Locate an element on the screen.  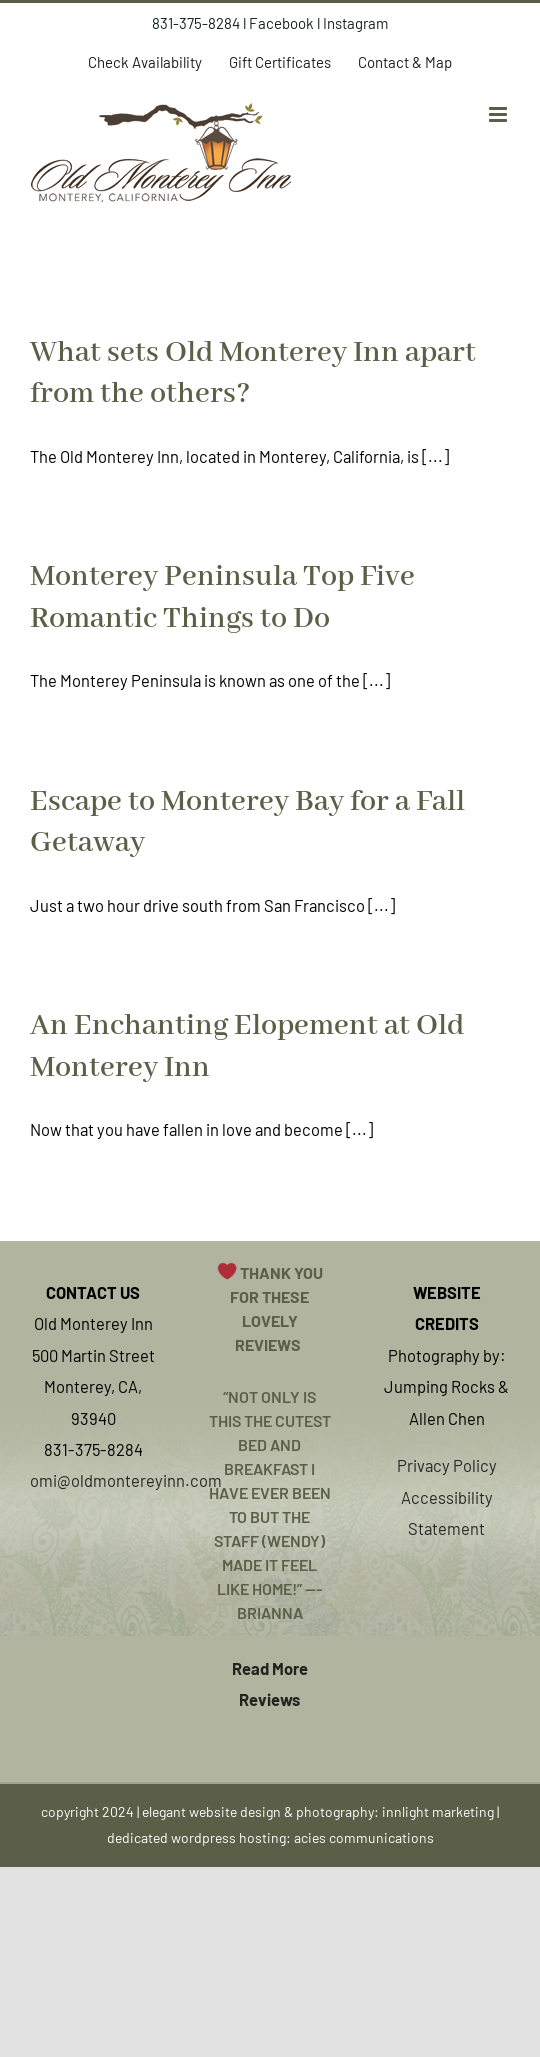
elegant website design & photography: innlight marketing is located at coordinates (318, 1811).